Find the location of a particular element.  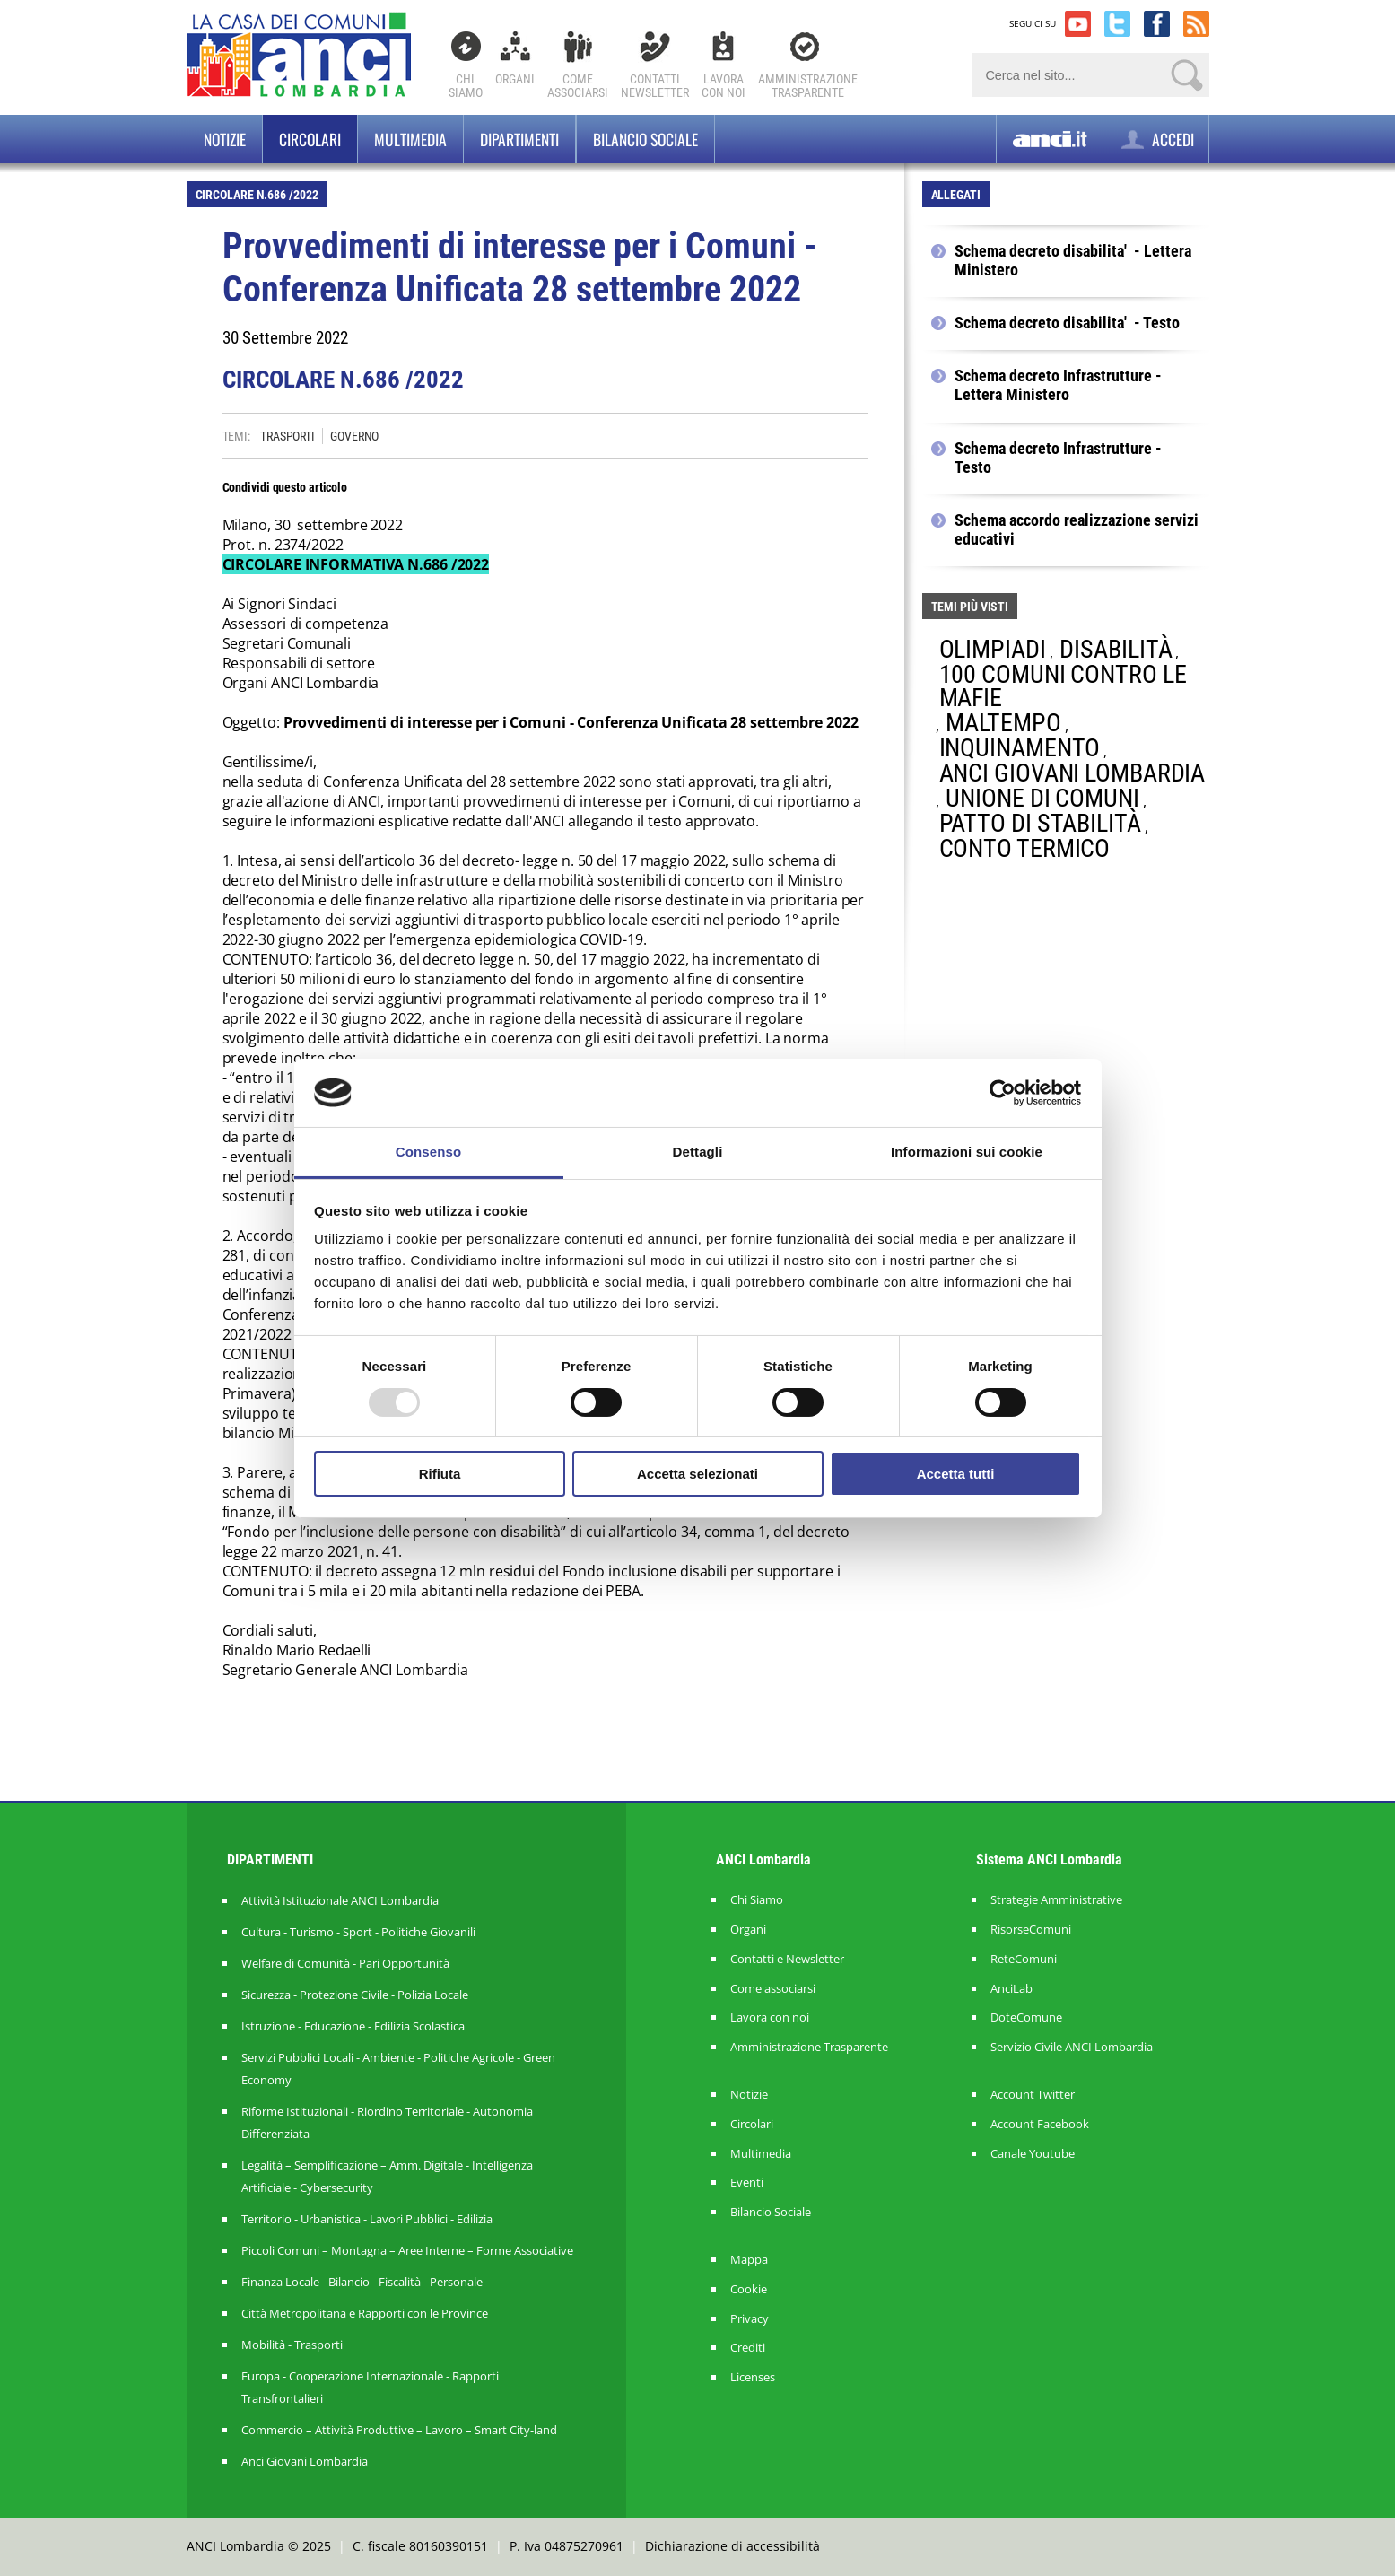

Servizi Pubblici Locali - Ambiente - Politiche Agricole - Green Economy is located at coordinates (398, 2068).